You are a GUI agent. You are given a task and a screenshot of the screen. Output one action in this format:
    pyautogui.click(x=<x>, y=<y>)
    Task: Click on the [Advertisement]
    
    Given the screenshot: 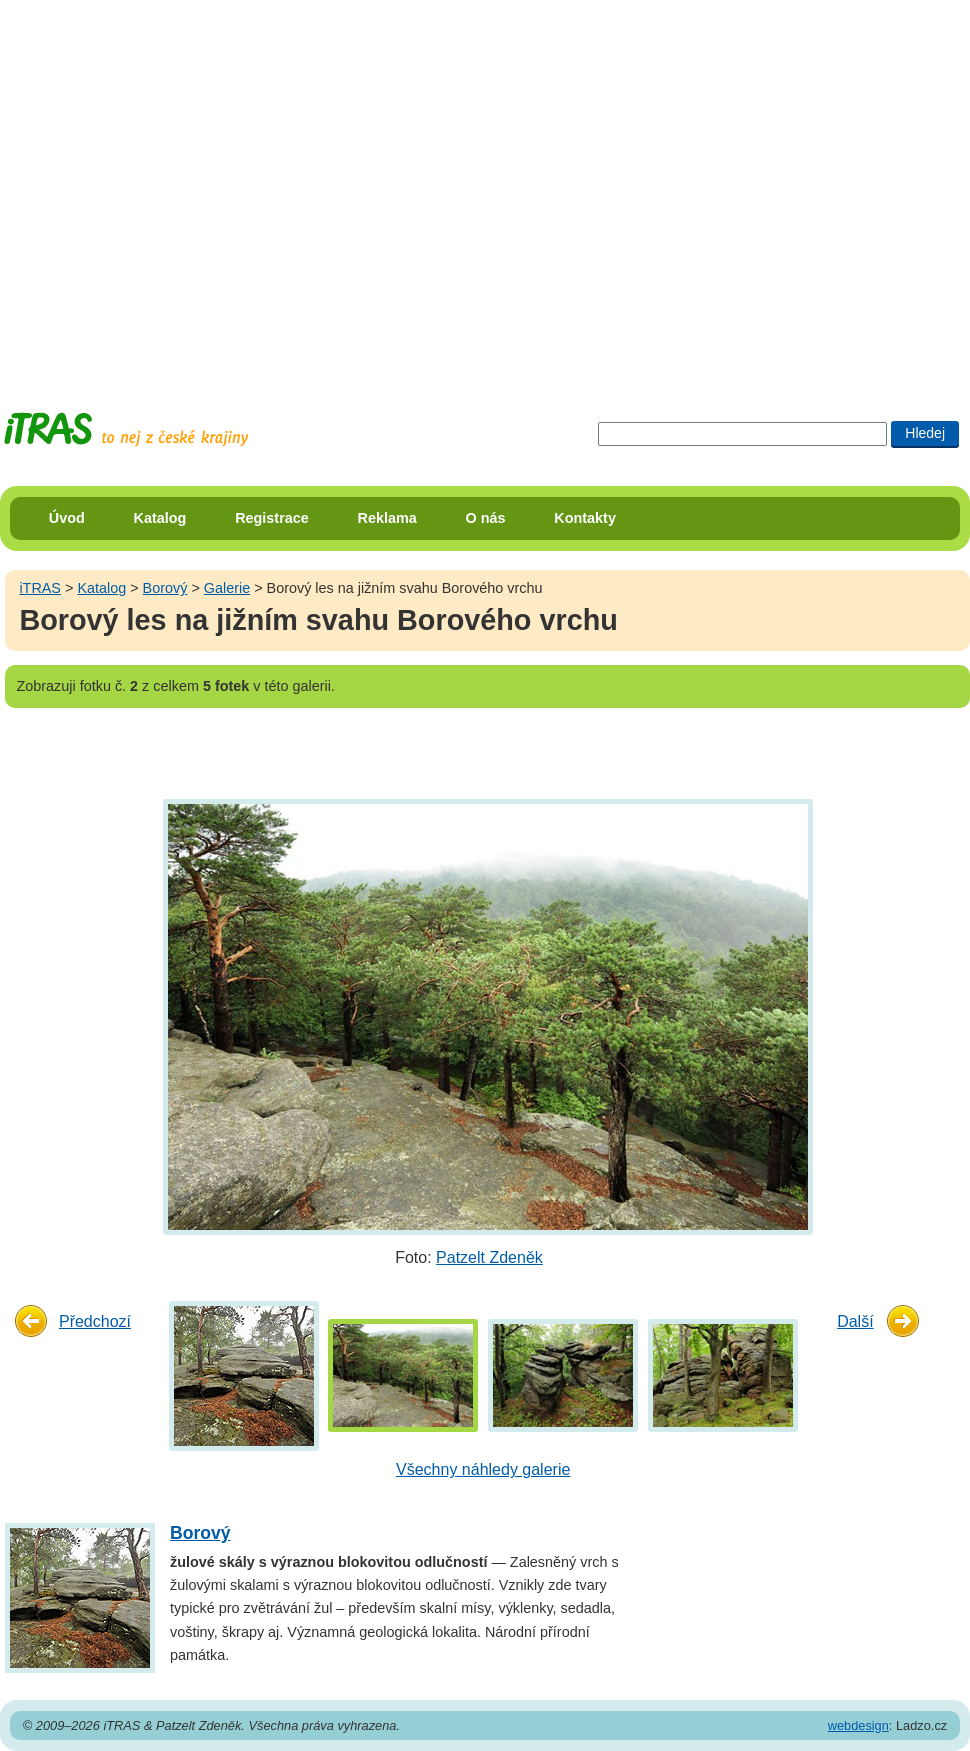 What is the action you would take?
    pyautogui.click(x=187, y=187)
    